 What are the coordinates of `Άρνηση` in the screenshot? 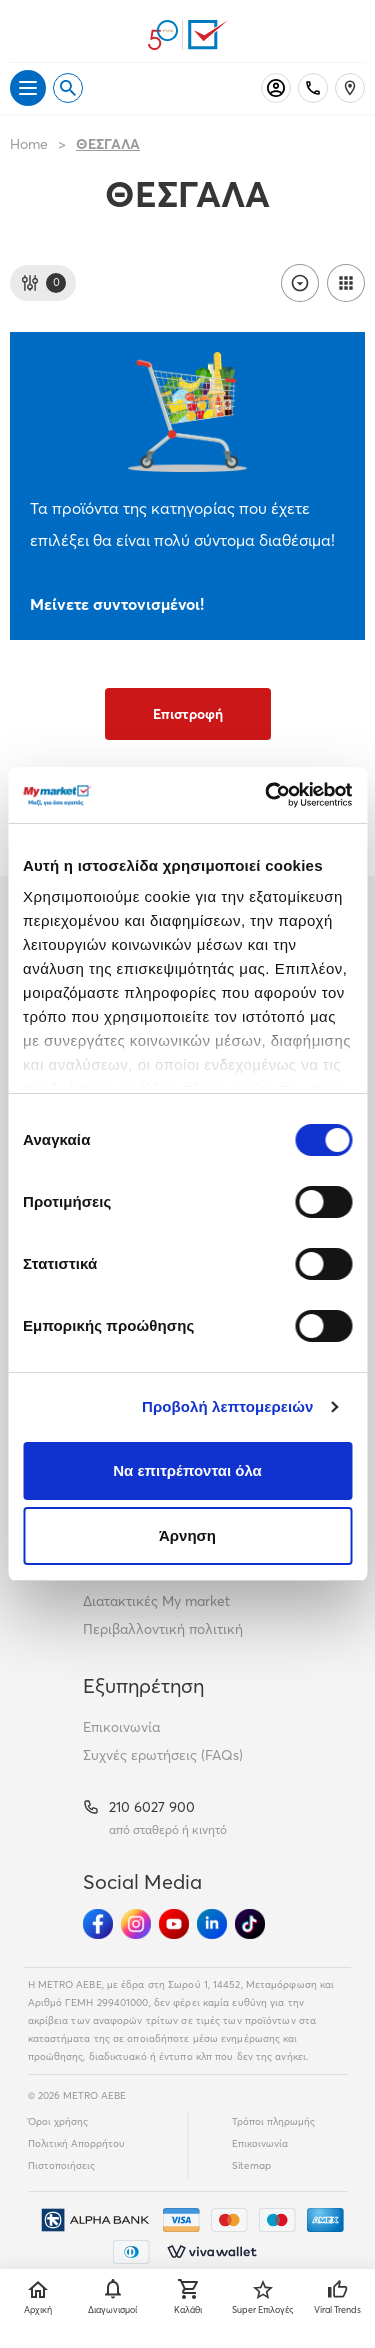 It's located at (187, 1535).